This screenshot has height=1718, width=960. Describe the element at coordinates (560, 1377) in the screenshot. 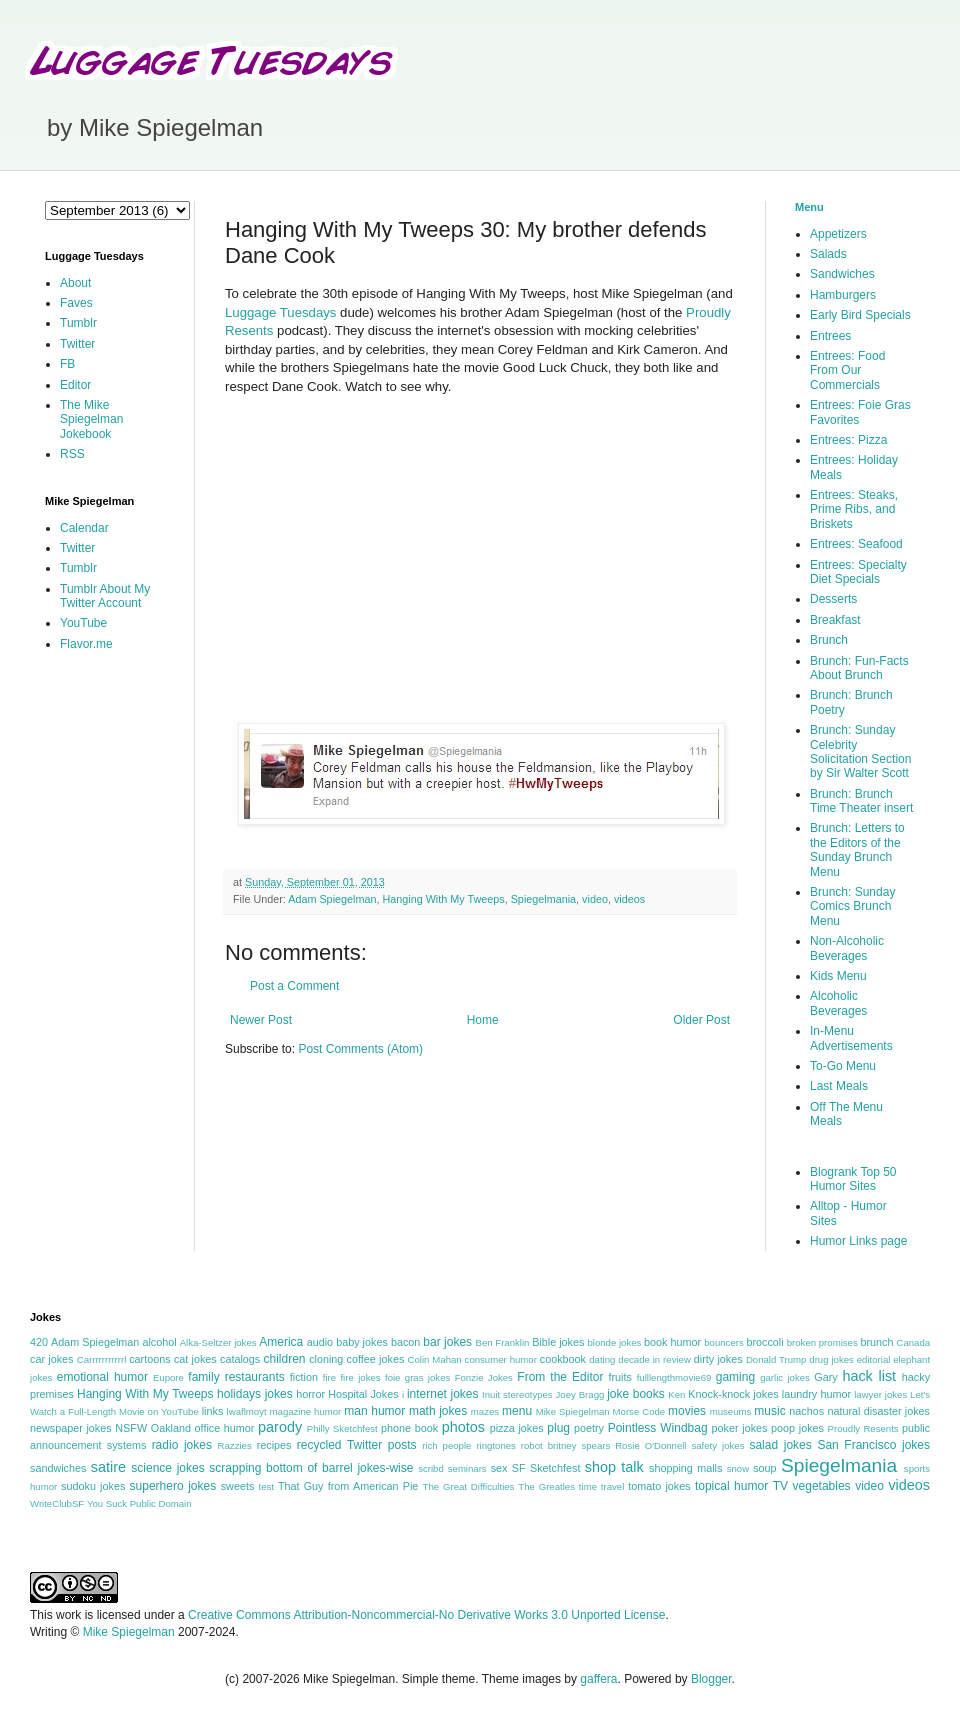

I see `From the Editor` at that location.